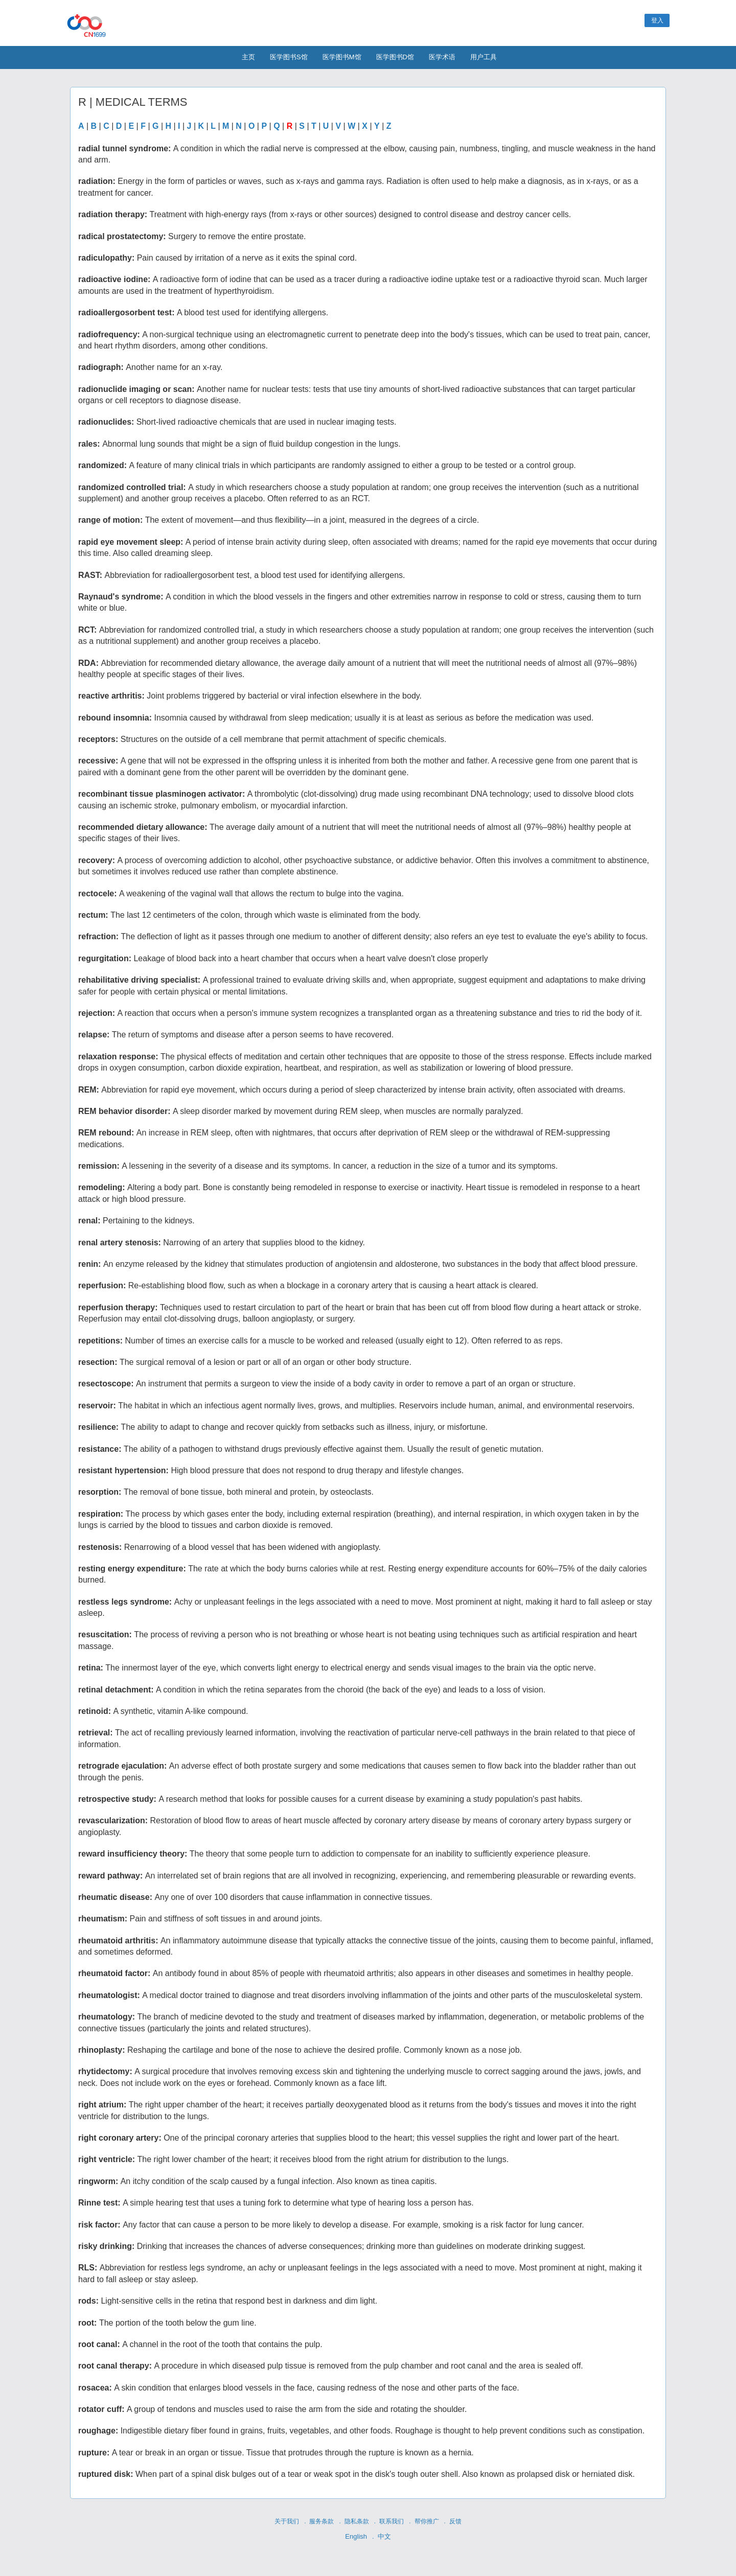  I want to click on 医学图书D馆, so click(395, 57).